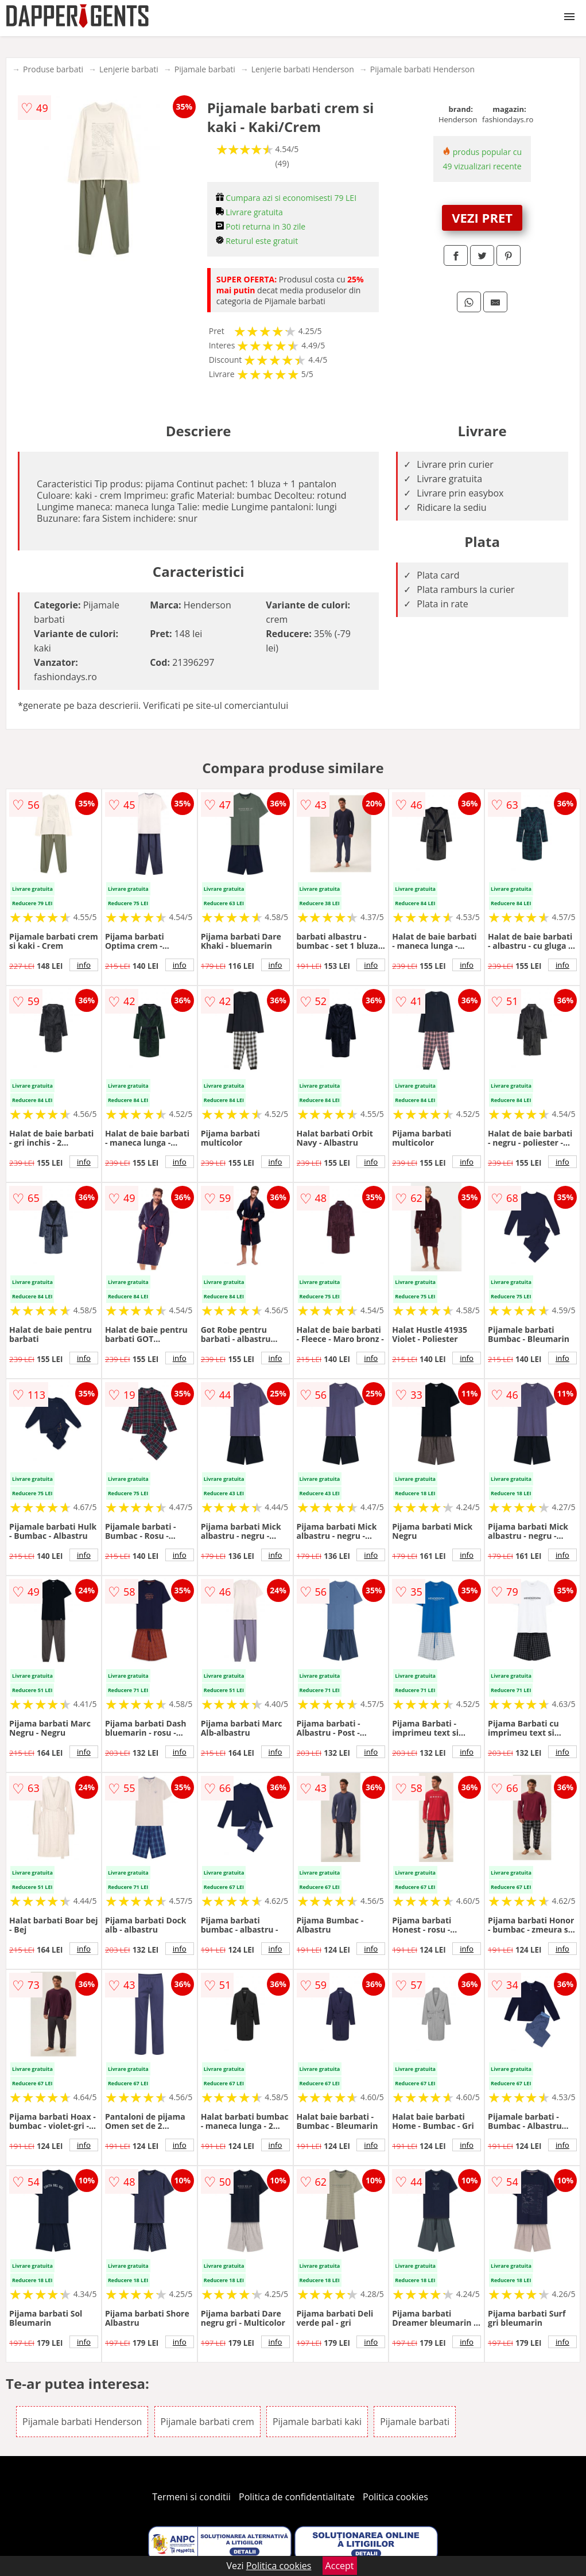 This screenshot has width=586, height=2576. I want to click on Pijamale barbati crem, so click(207, 2421).